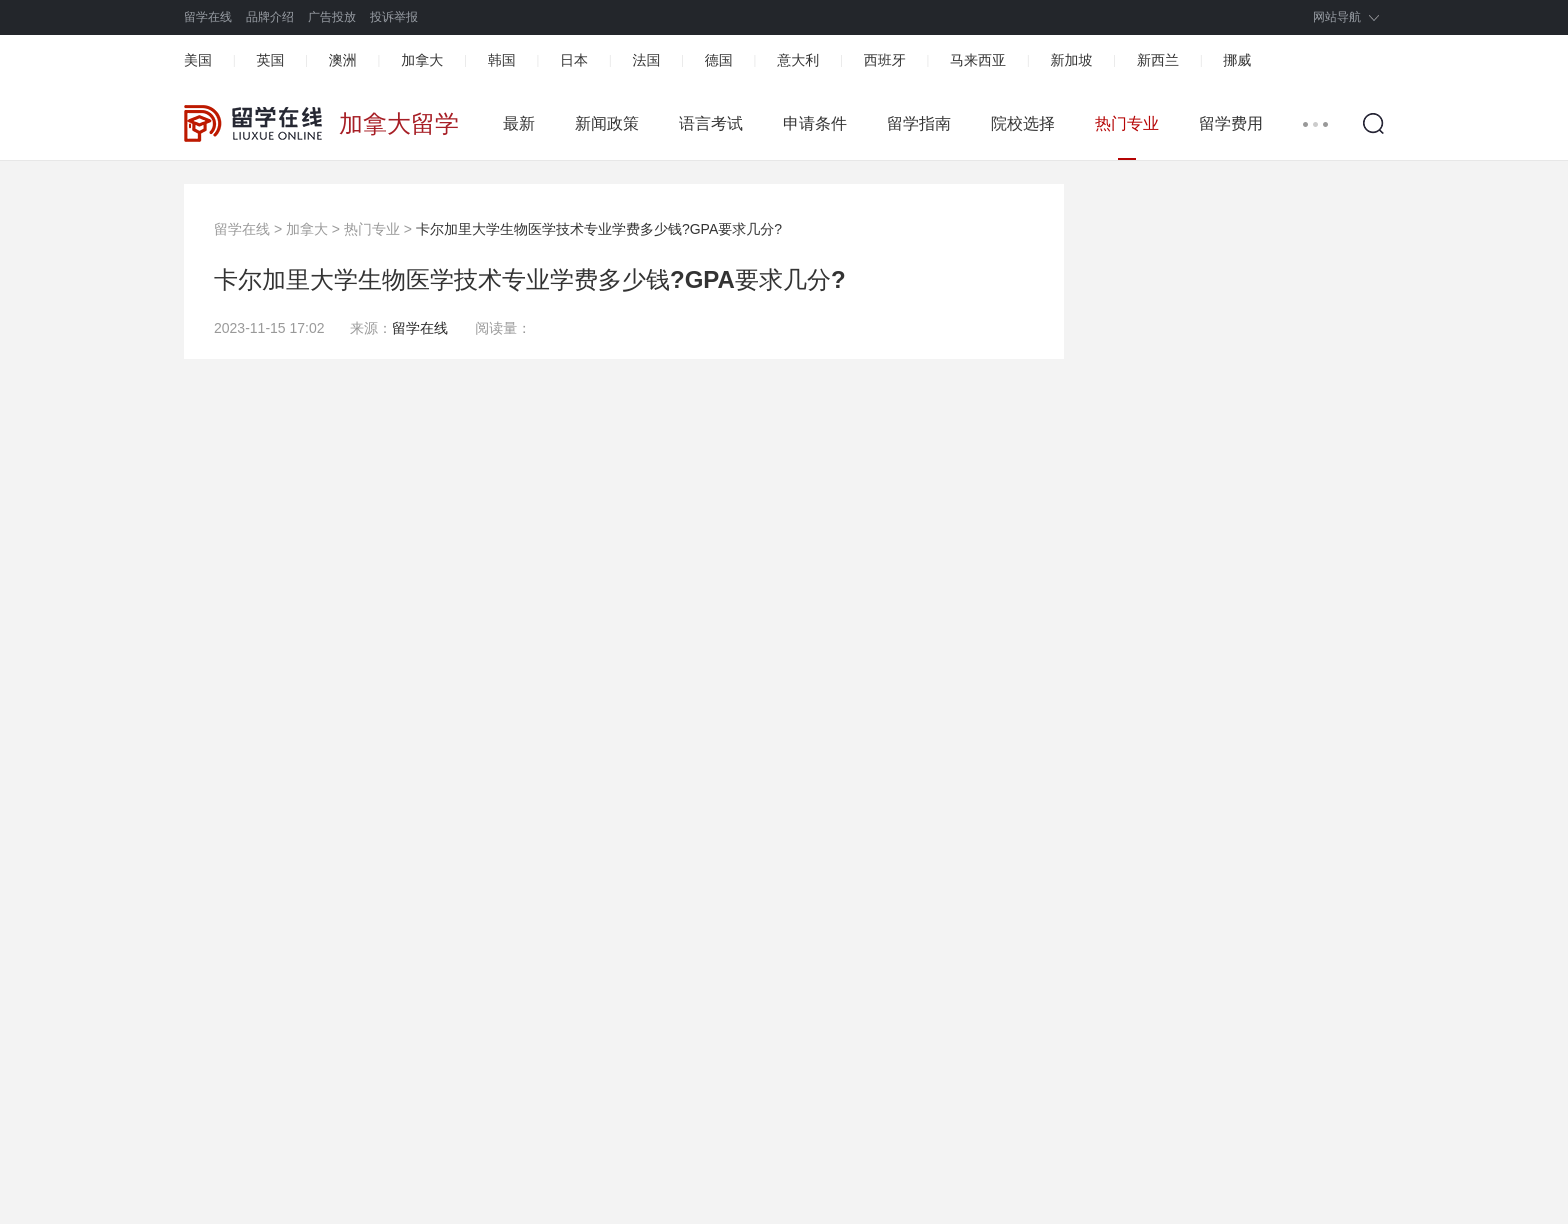 The width and height of the screenshot is (1568, 1224). Describe the element at coordinates (607, 123) in the screenshot. I see `新闻政策` at that location.